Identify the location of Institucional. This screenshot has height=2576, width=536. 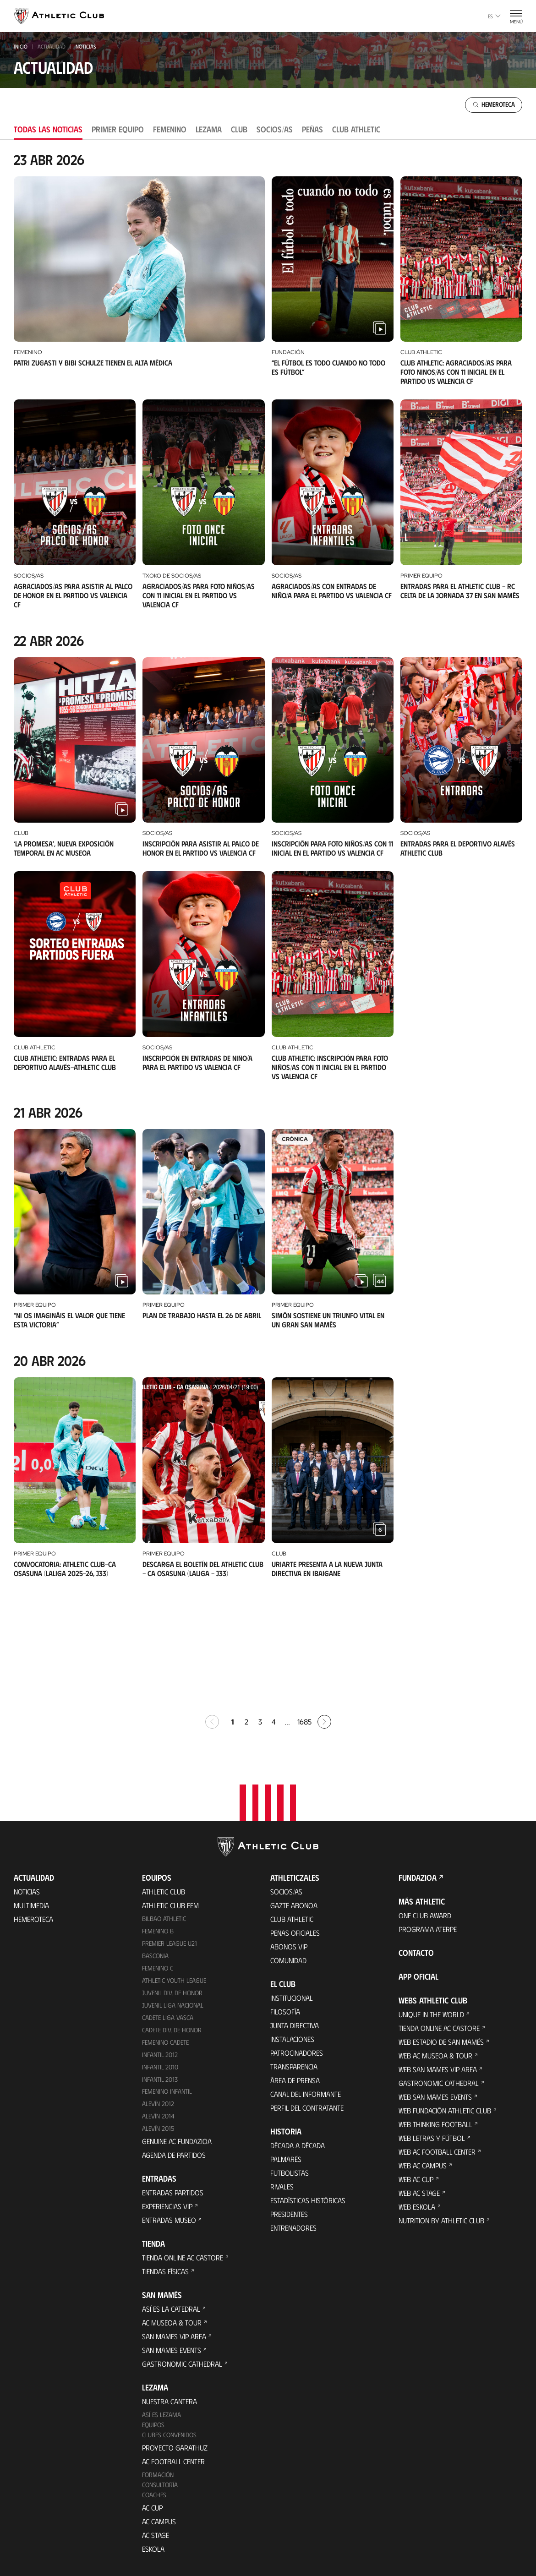
(291, 1884).